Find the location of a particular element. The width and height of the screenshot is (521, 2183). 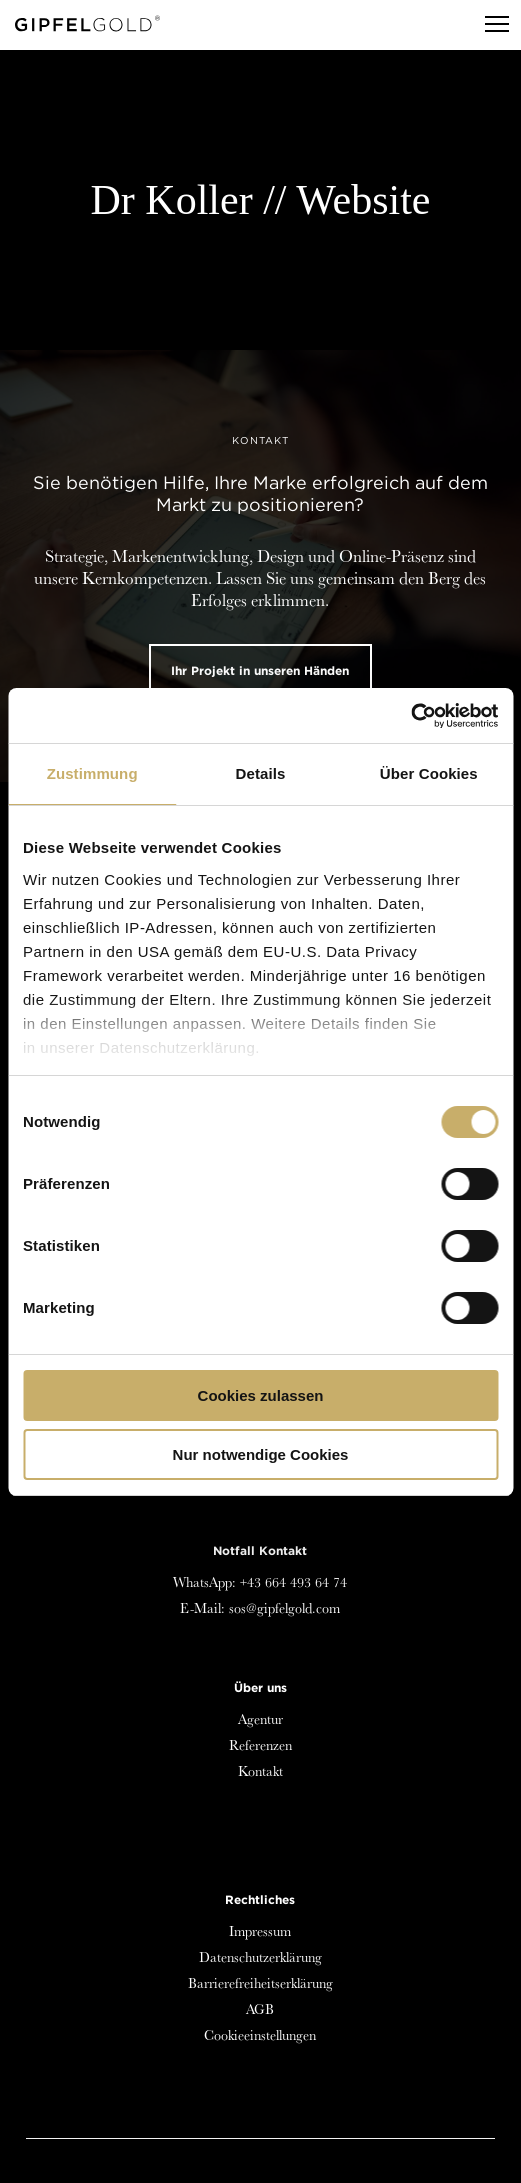

+43 664 493 64 74 is located at coordinates (293, 1582).